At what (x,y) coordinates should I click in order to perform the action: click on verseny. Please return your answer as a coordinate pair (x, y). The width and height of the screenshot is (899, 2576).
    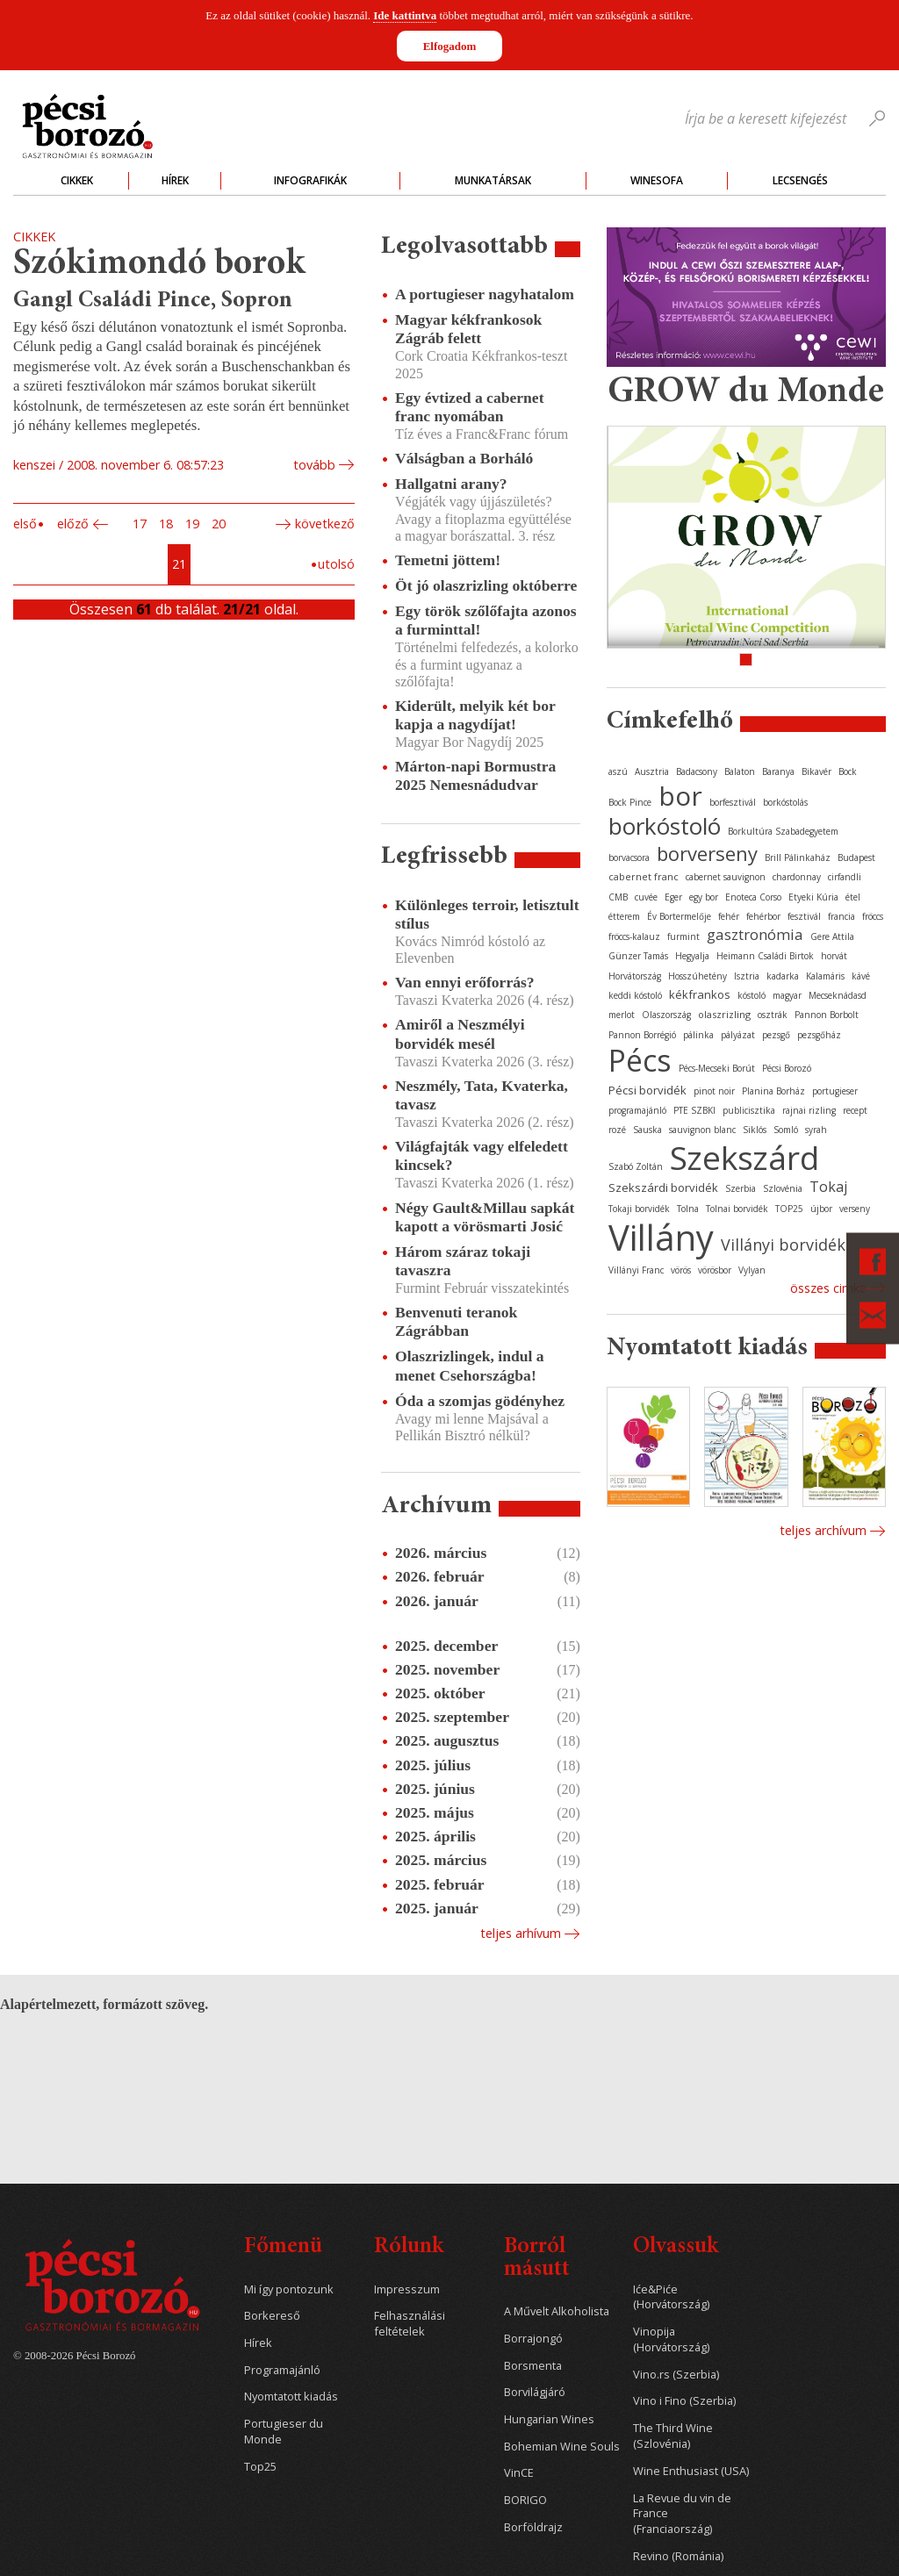
    Looking at the image, I should click on (854, 1208).